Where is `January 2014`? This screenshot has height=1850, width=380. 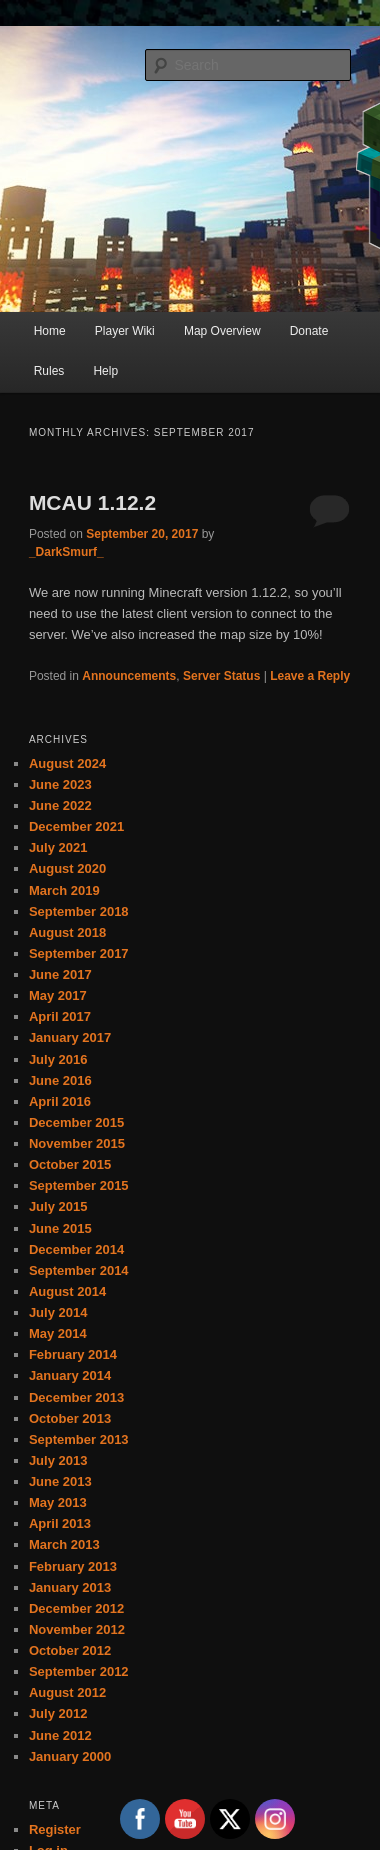 January 2014 is located at coordinates (70, 1375).